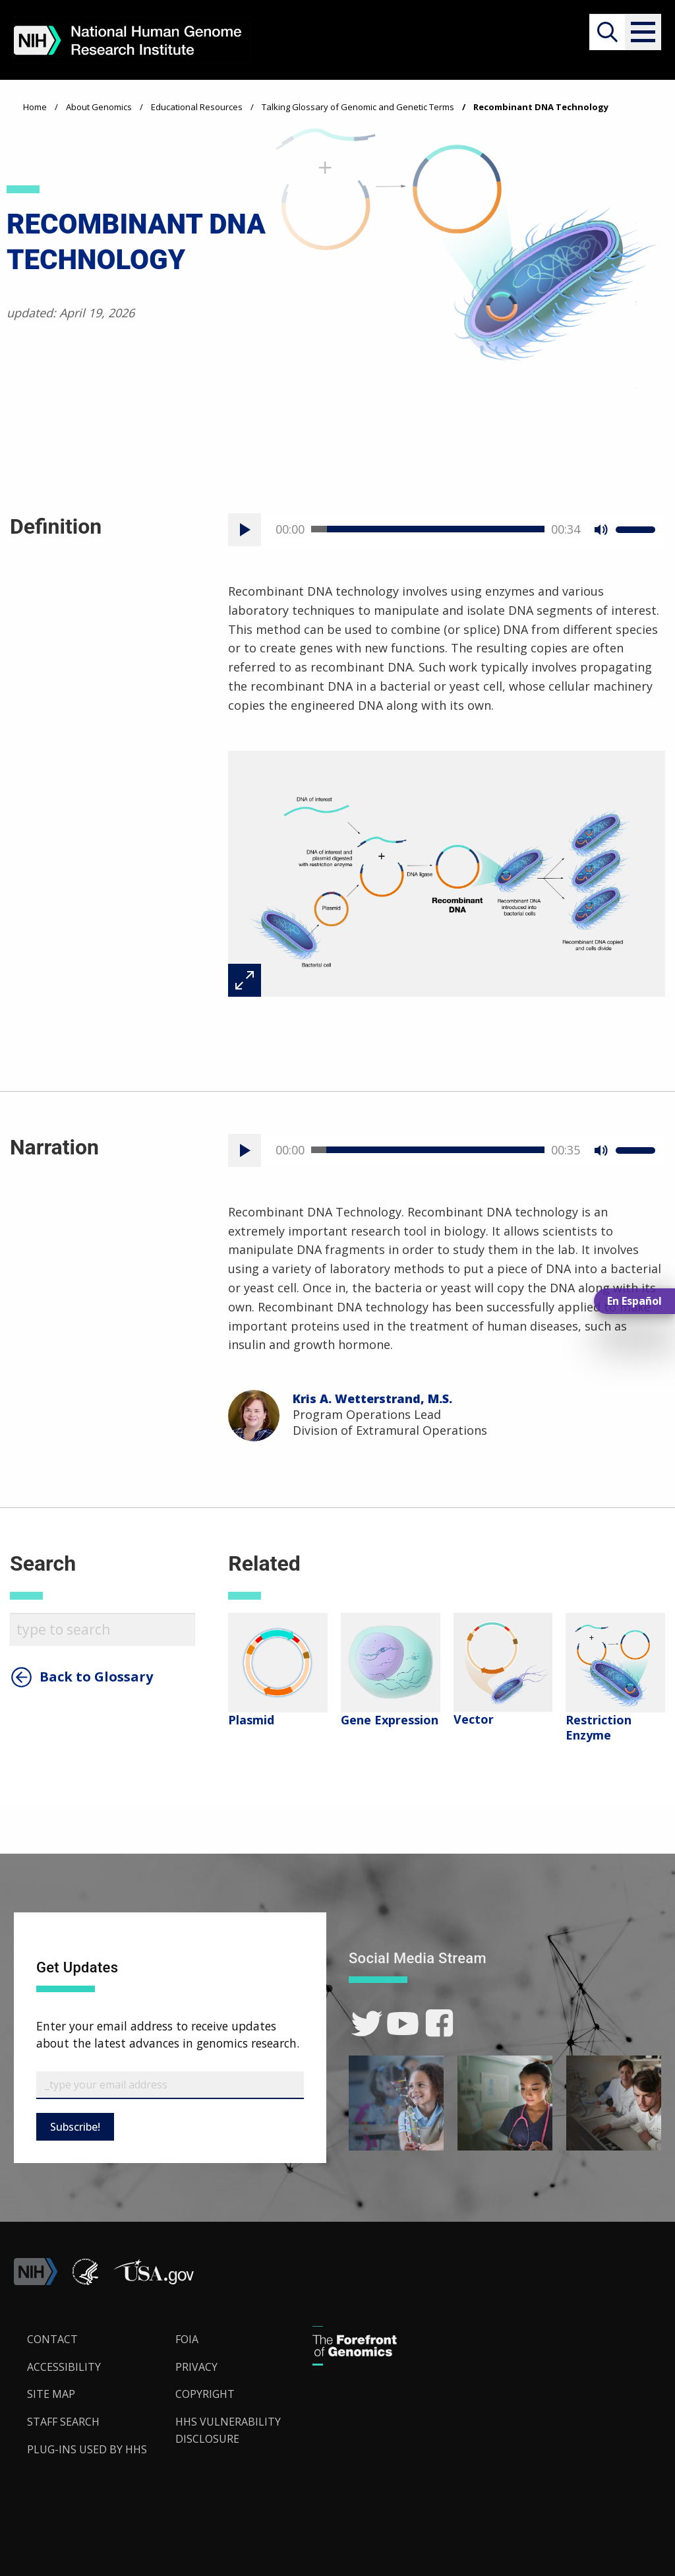 This screenshot has width=675, height=2576. What do you see at coordinates (367, 2023) in the screenshot?
I see `[link]` at bounding box center [367, 2023].